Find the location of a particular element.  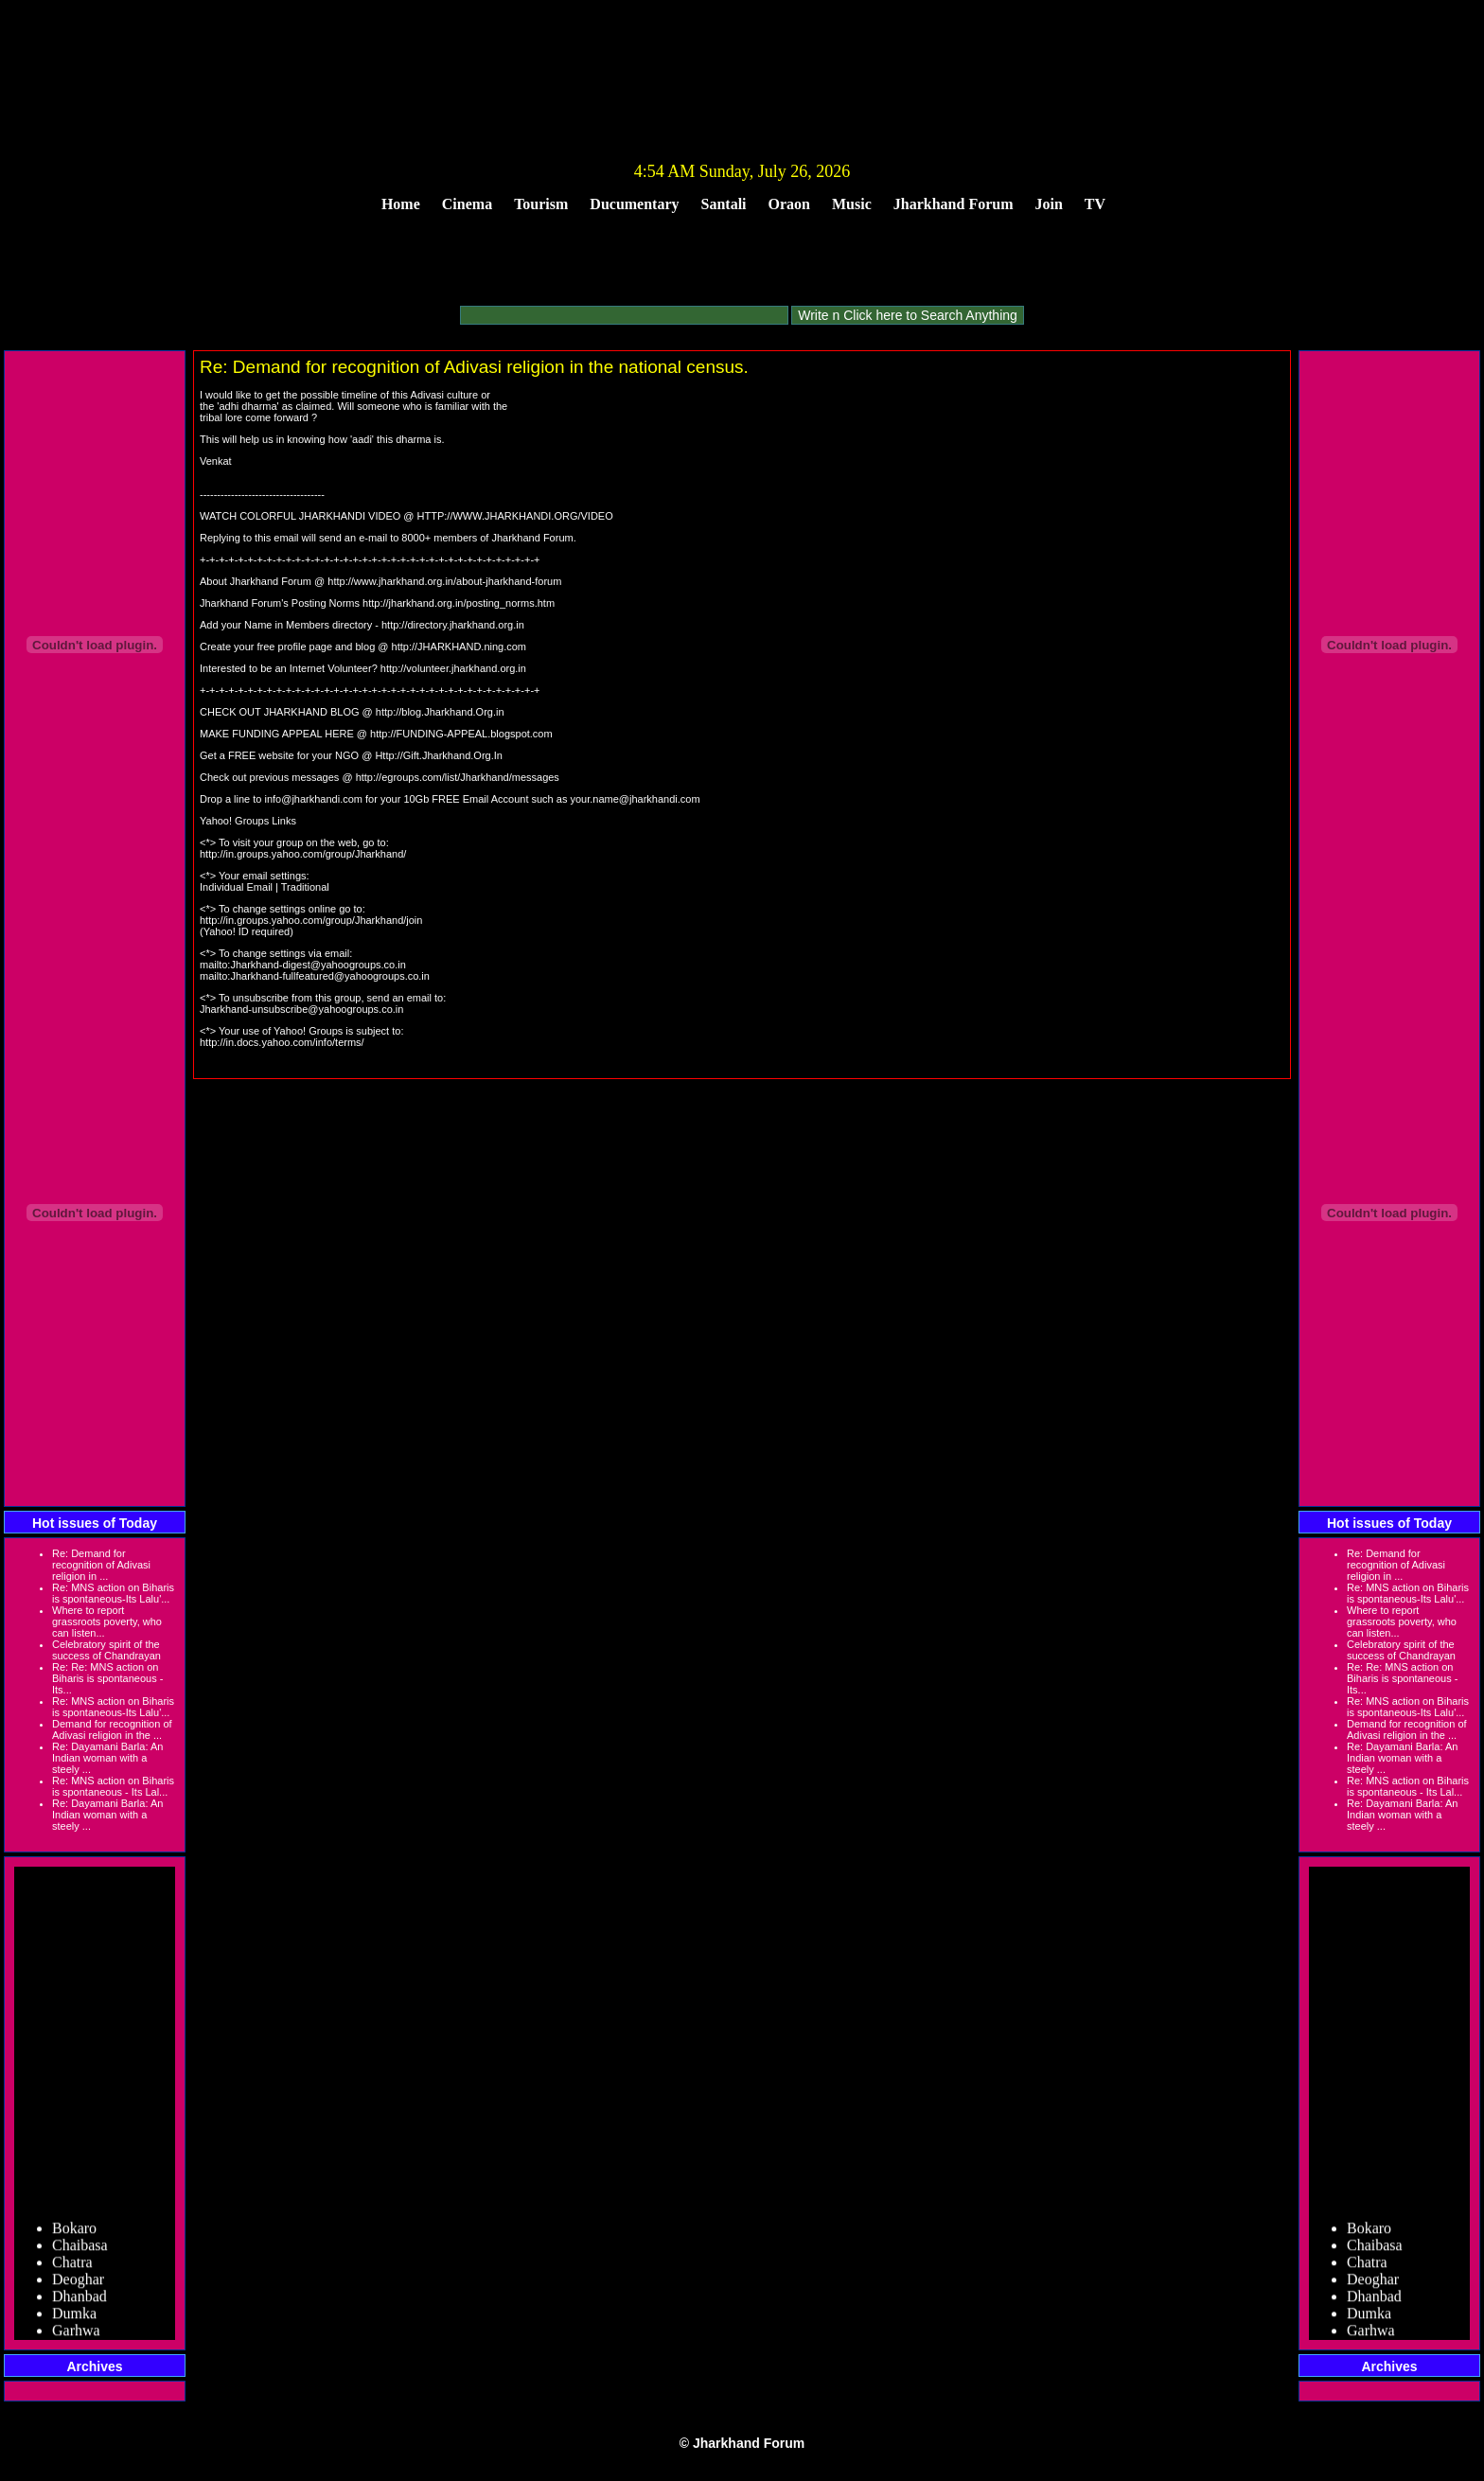

Celebratory spirit of the success of Chandrayan is located at coordinates (106, 1650).